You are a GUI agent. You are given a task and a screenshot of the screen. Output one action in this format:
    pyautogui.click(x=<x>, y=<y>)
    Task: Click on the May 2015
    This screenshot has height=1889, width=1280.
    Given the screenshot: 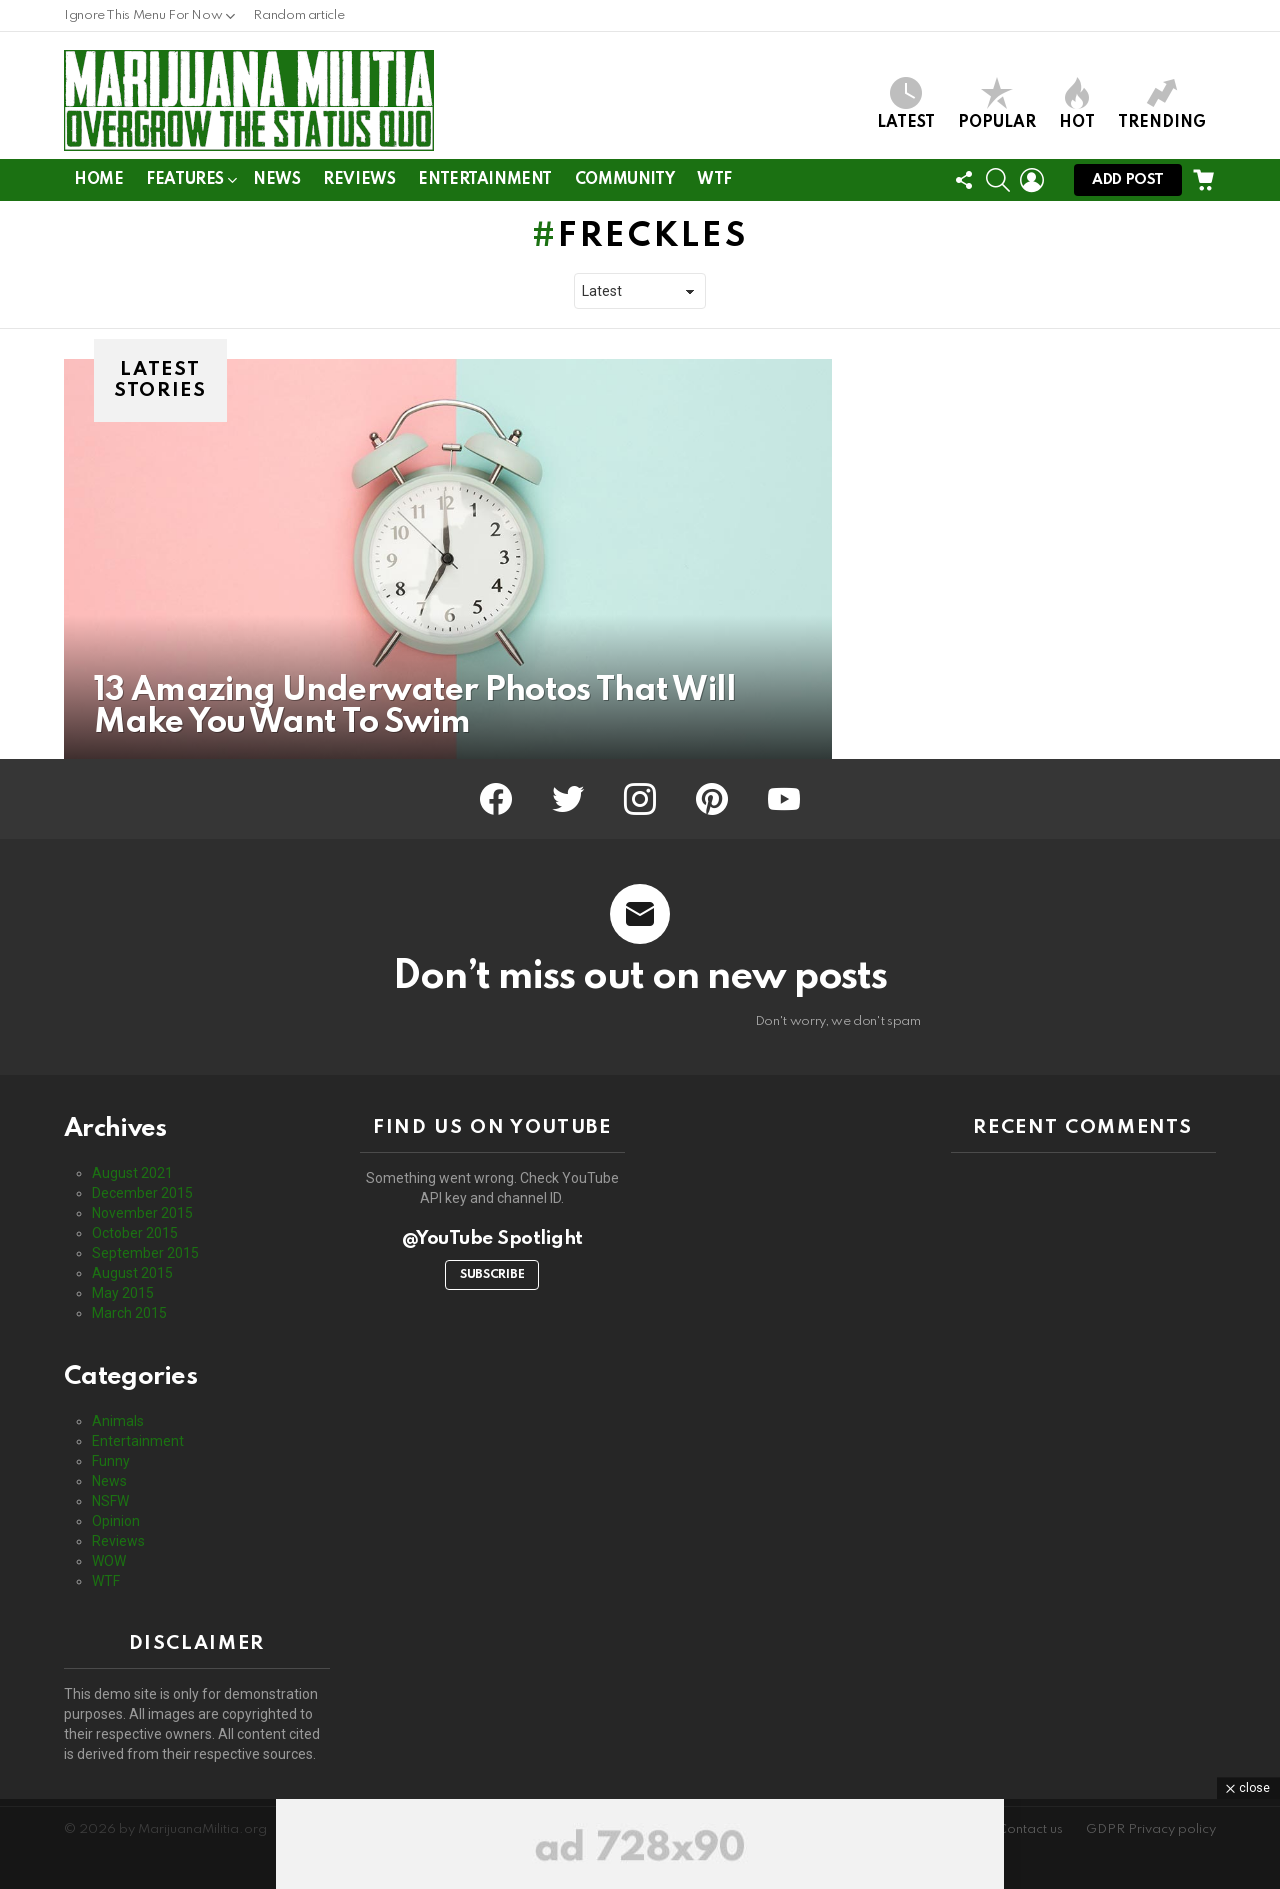 What is the action you would take?
    pyautogui.click(x=123, y=1293)
    